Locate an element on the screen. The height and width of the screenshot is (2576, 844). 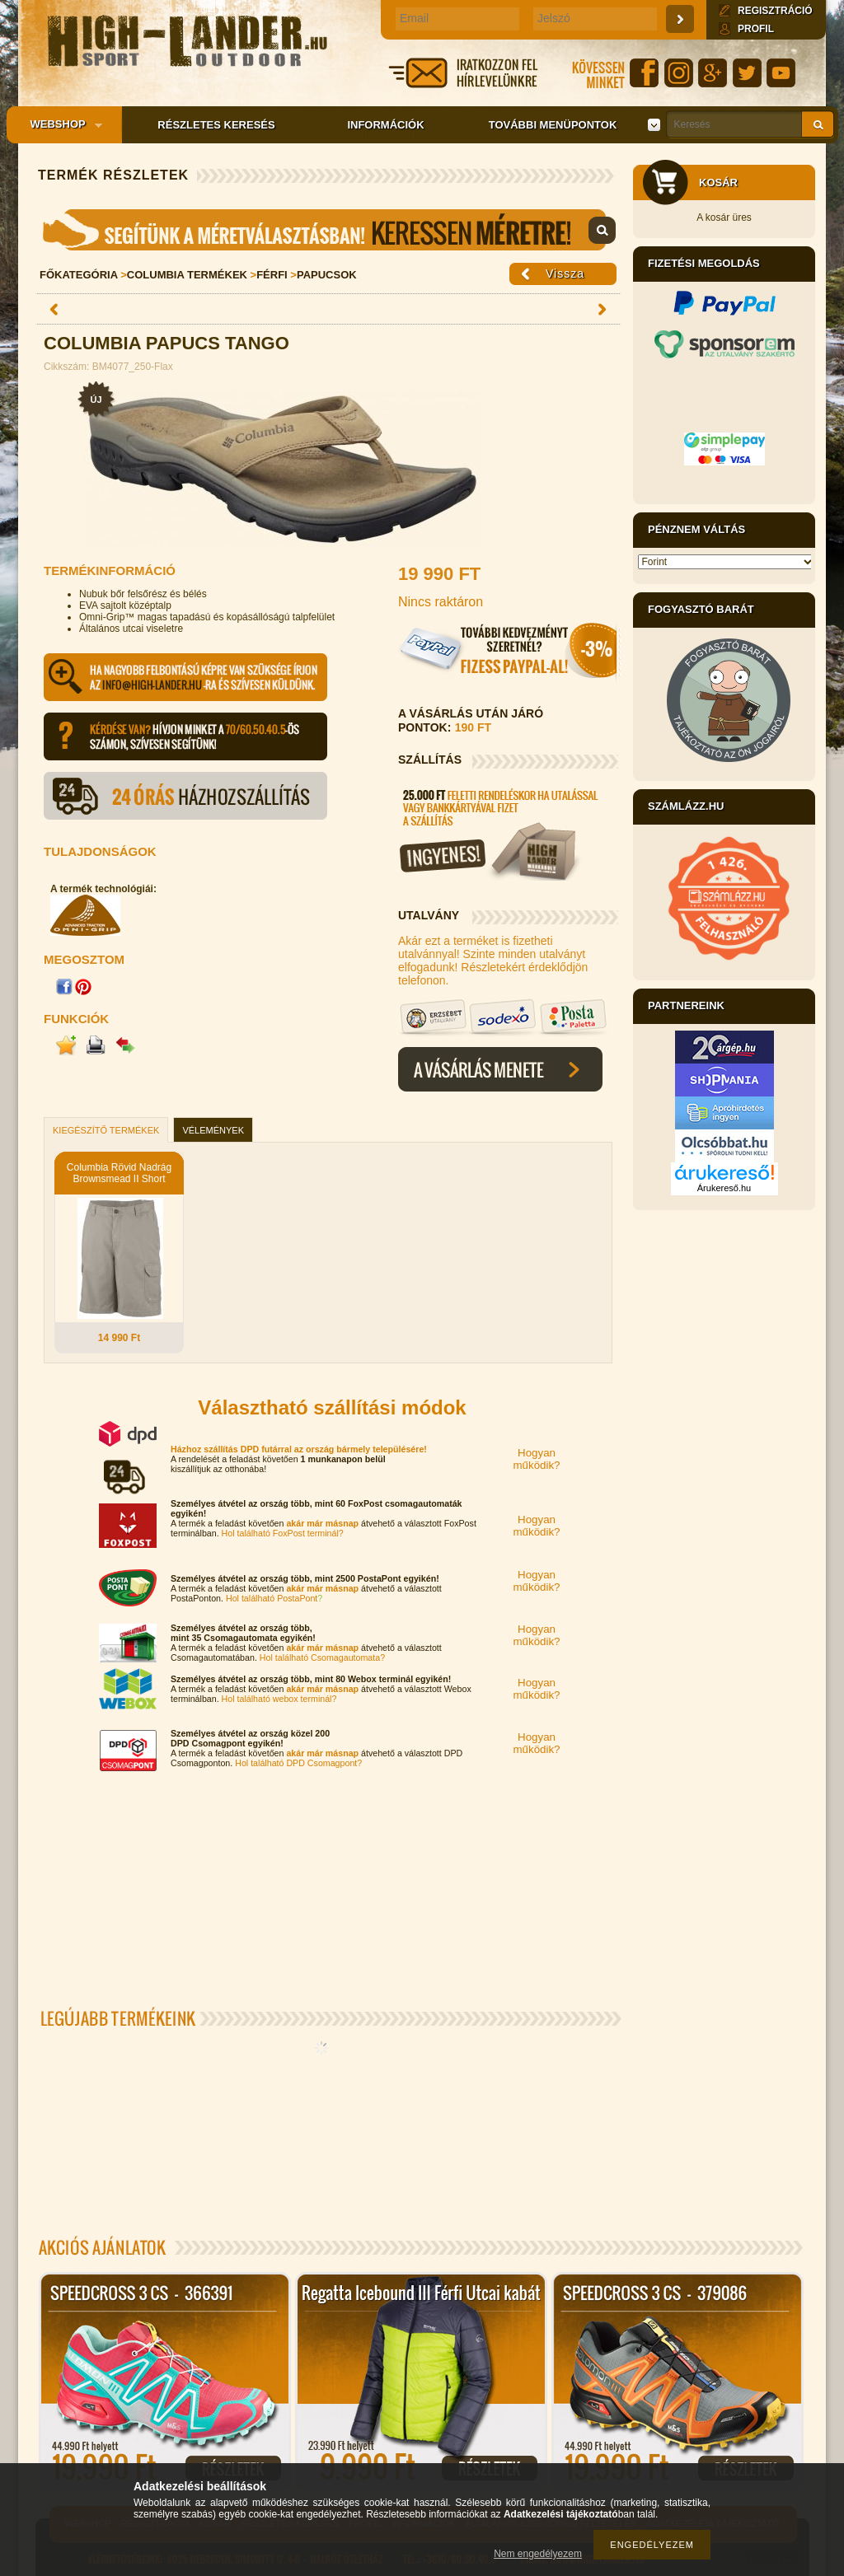
Papucsok is located at coordinates (327, 275).